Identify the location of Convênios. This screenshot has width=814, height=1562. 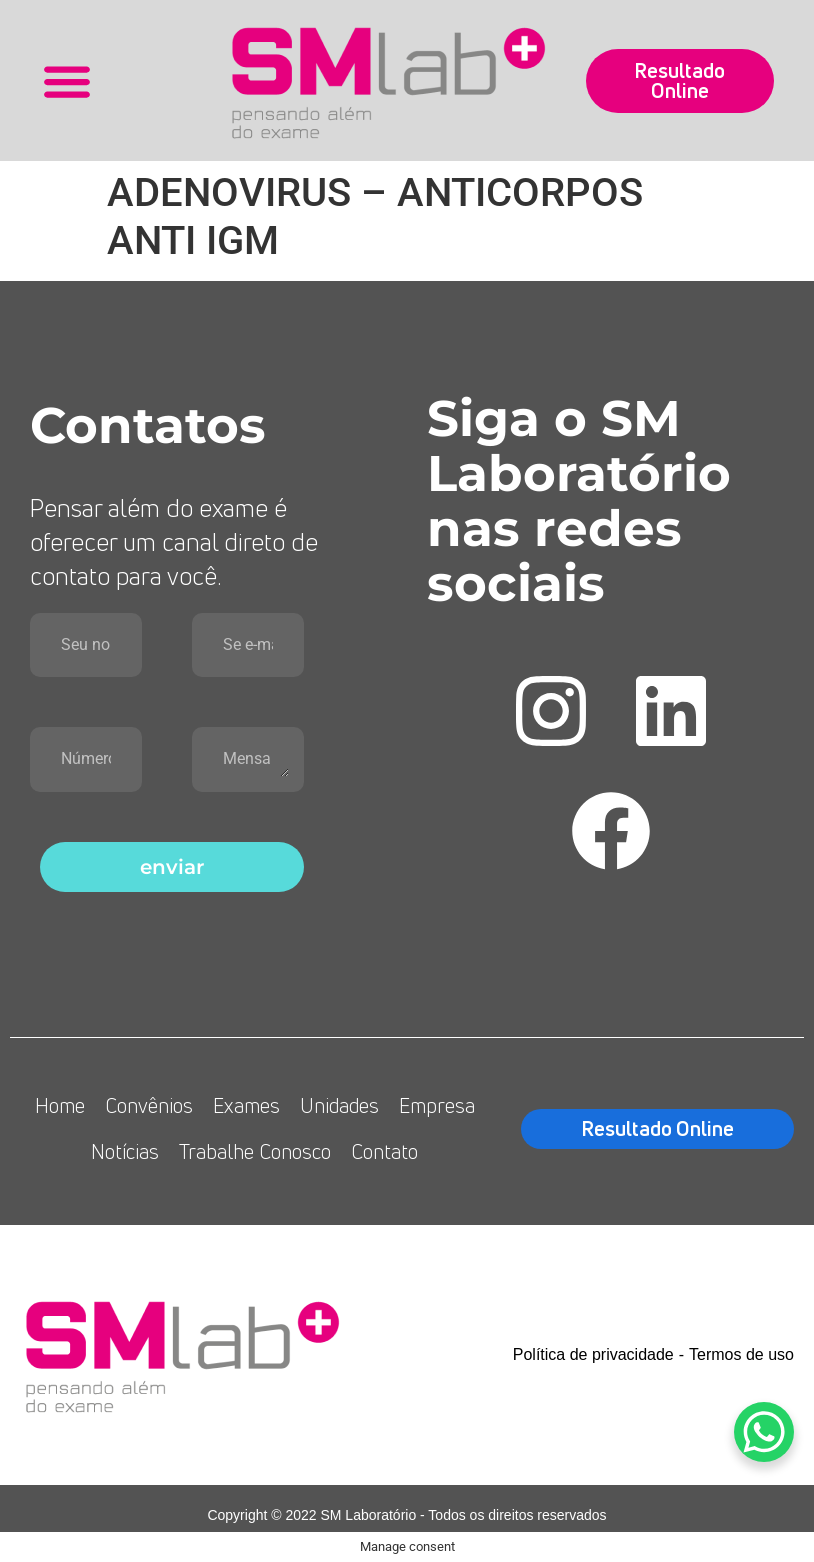
(149, 1105).